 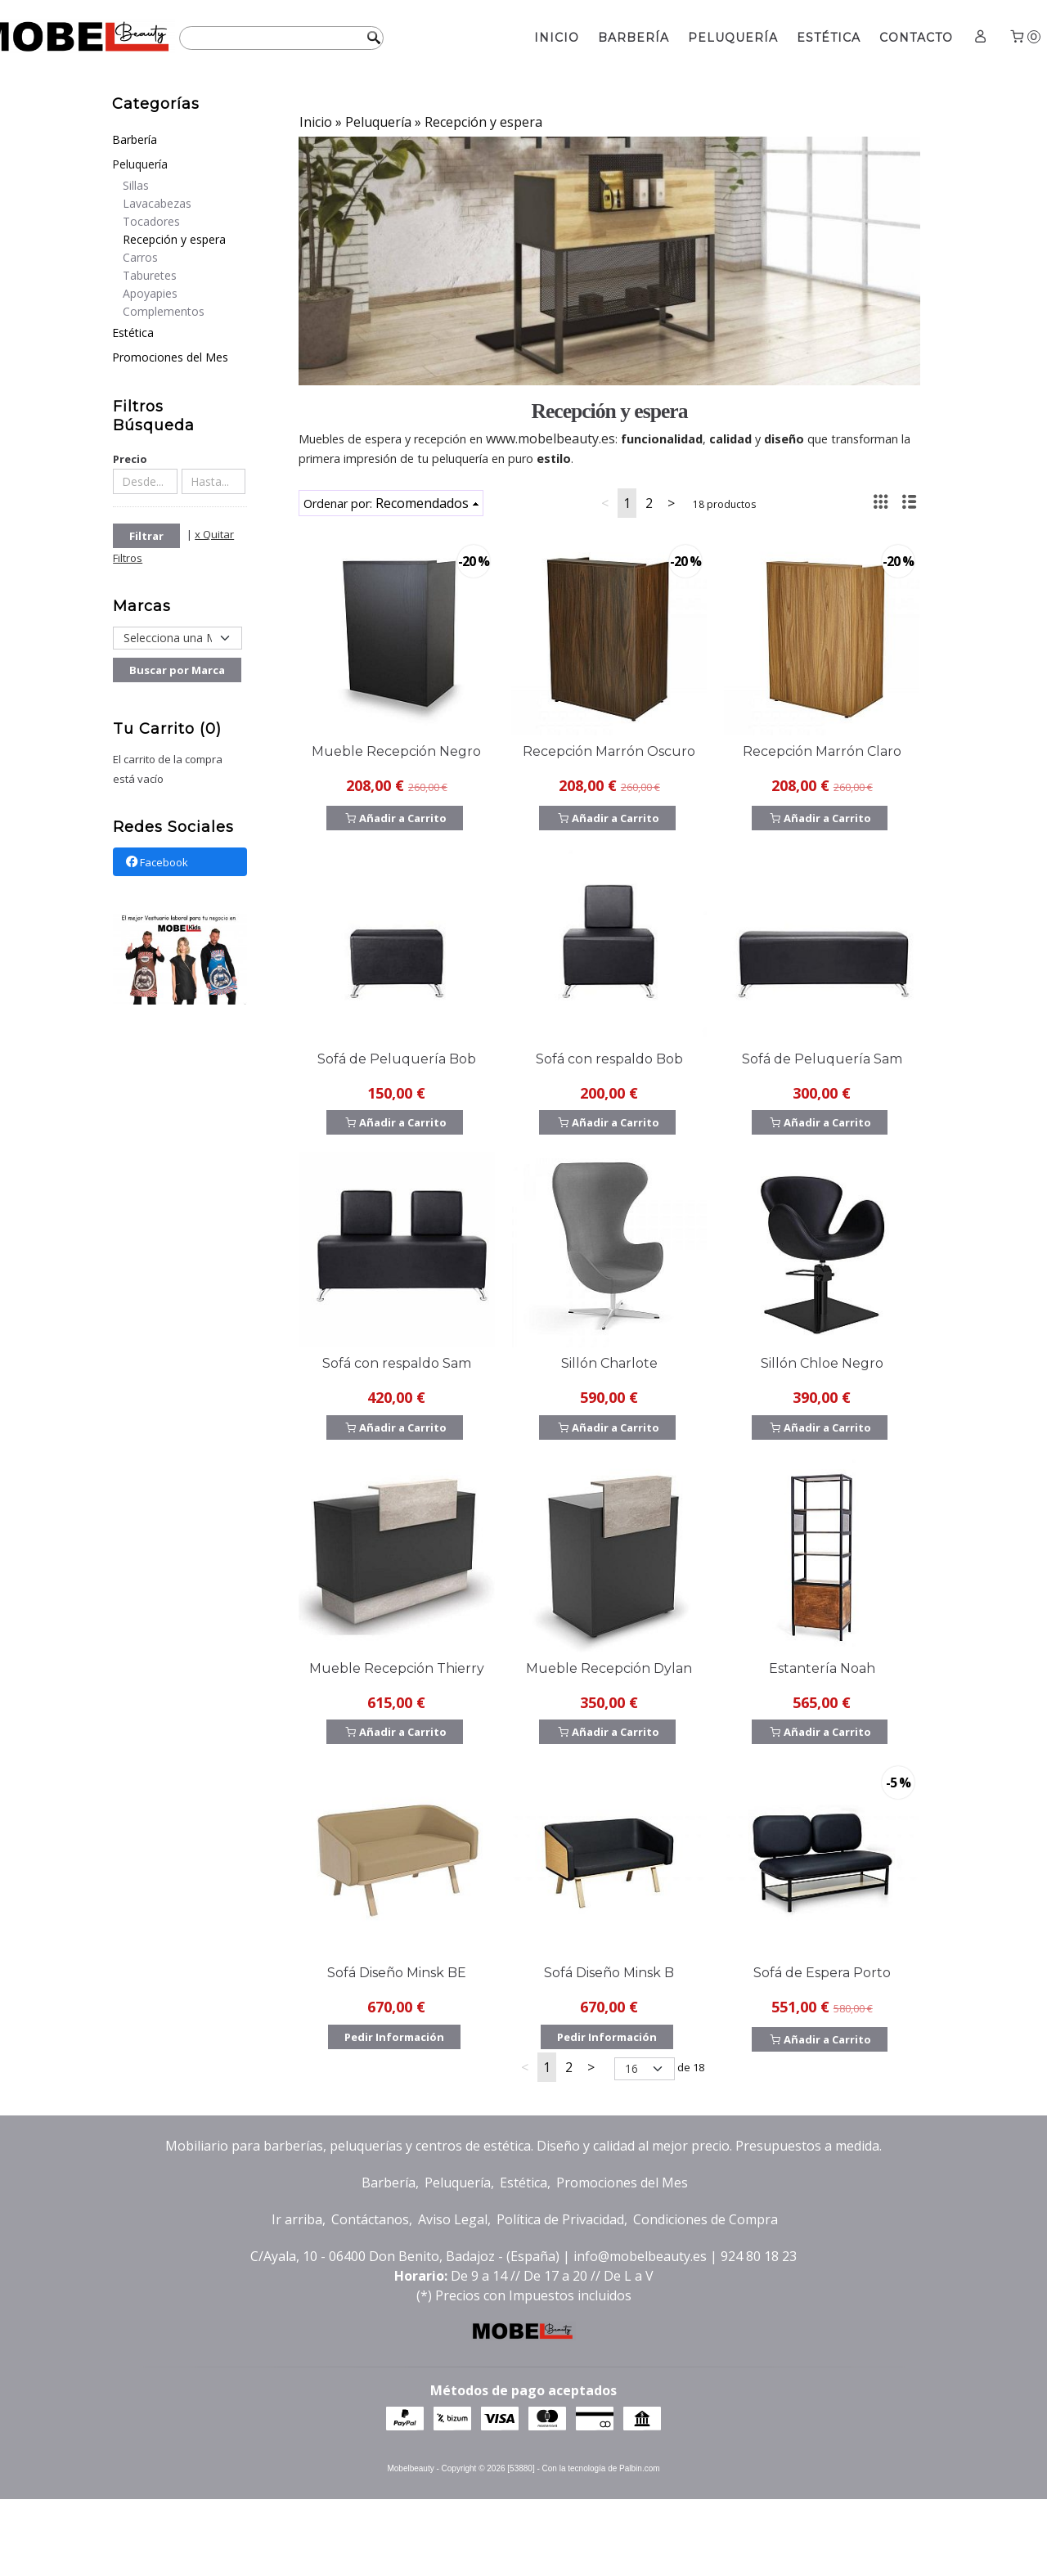 What do you see at coordinates (151, 221) in the screenshot?
I see `Tocadores` at bounding box center [151, 221].